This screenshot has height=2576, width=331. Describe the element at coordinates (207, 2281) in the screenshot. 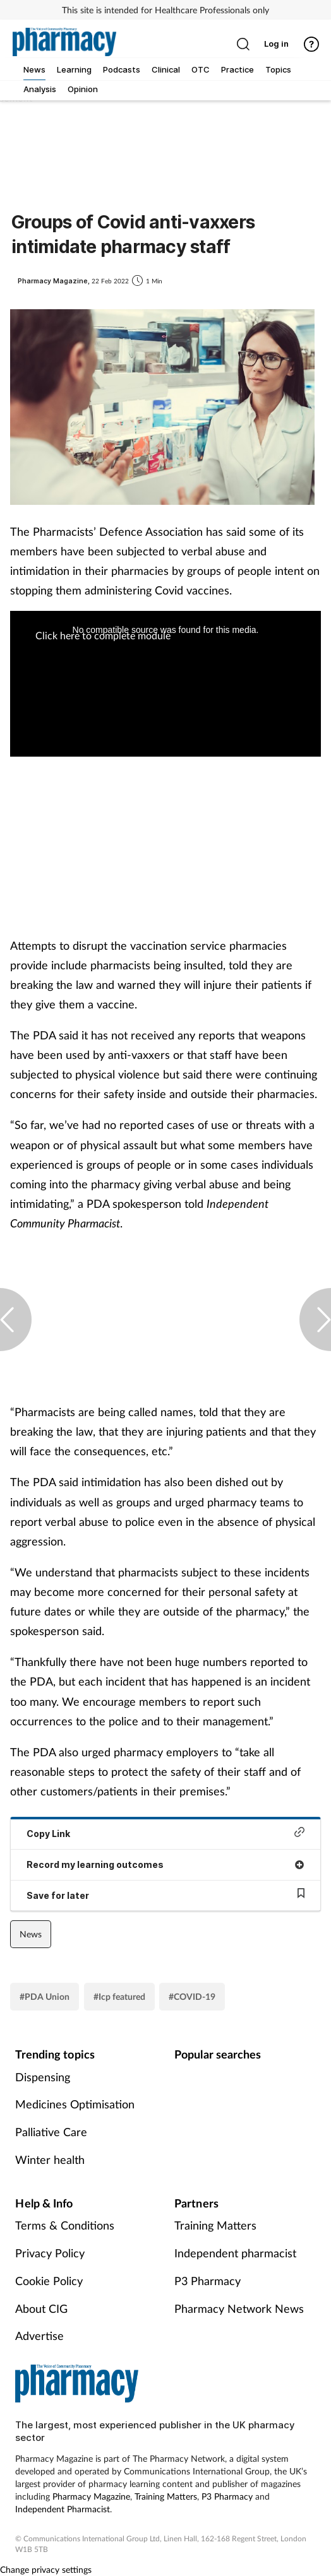

I see `P3 Pharmacy` at that location.